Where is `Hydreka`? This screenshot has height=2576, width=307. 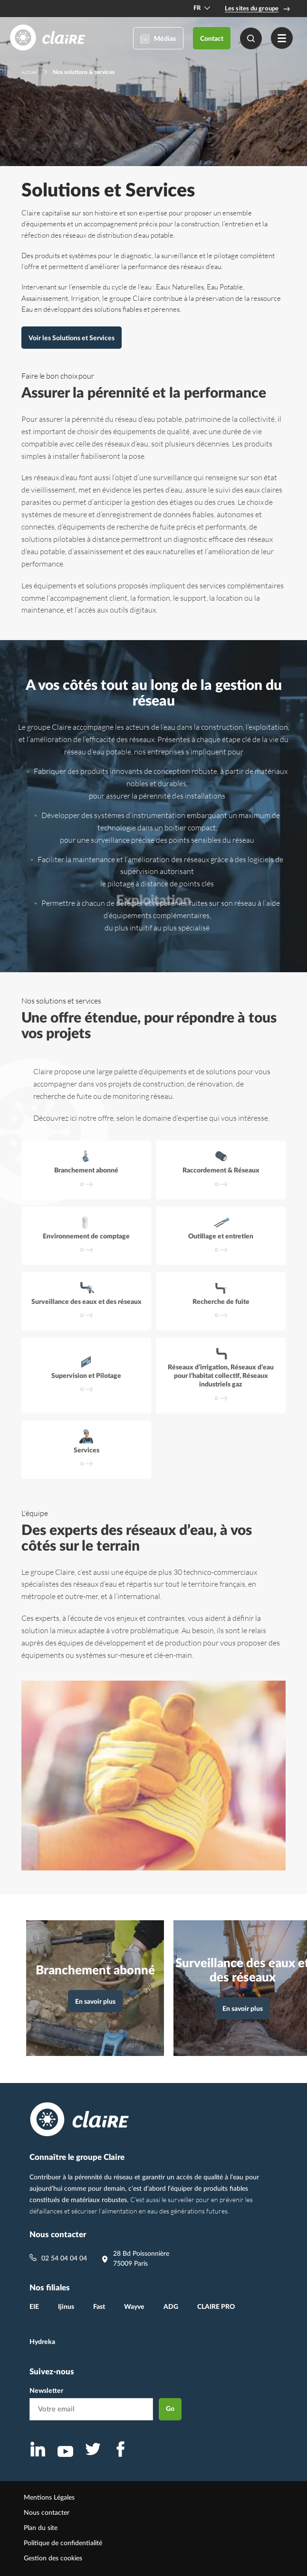 Hydreka is located at coordinates (42, 2342).